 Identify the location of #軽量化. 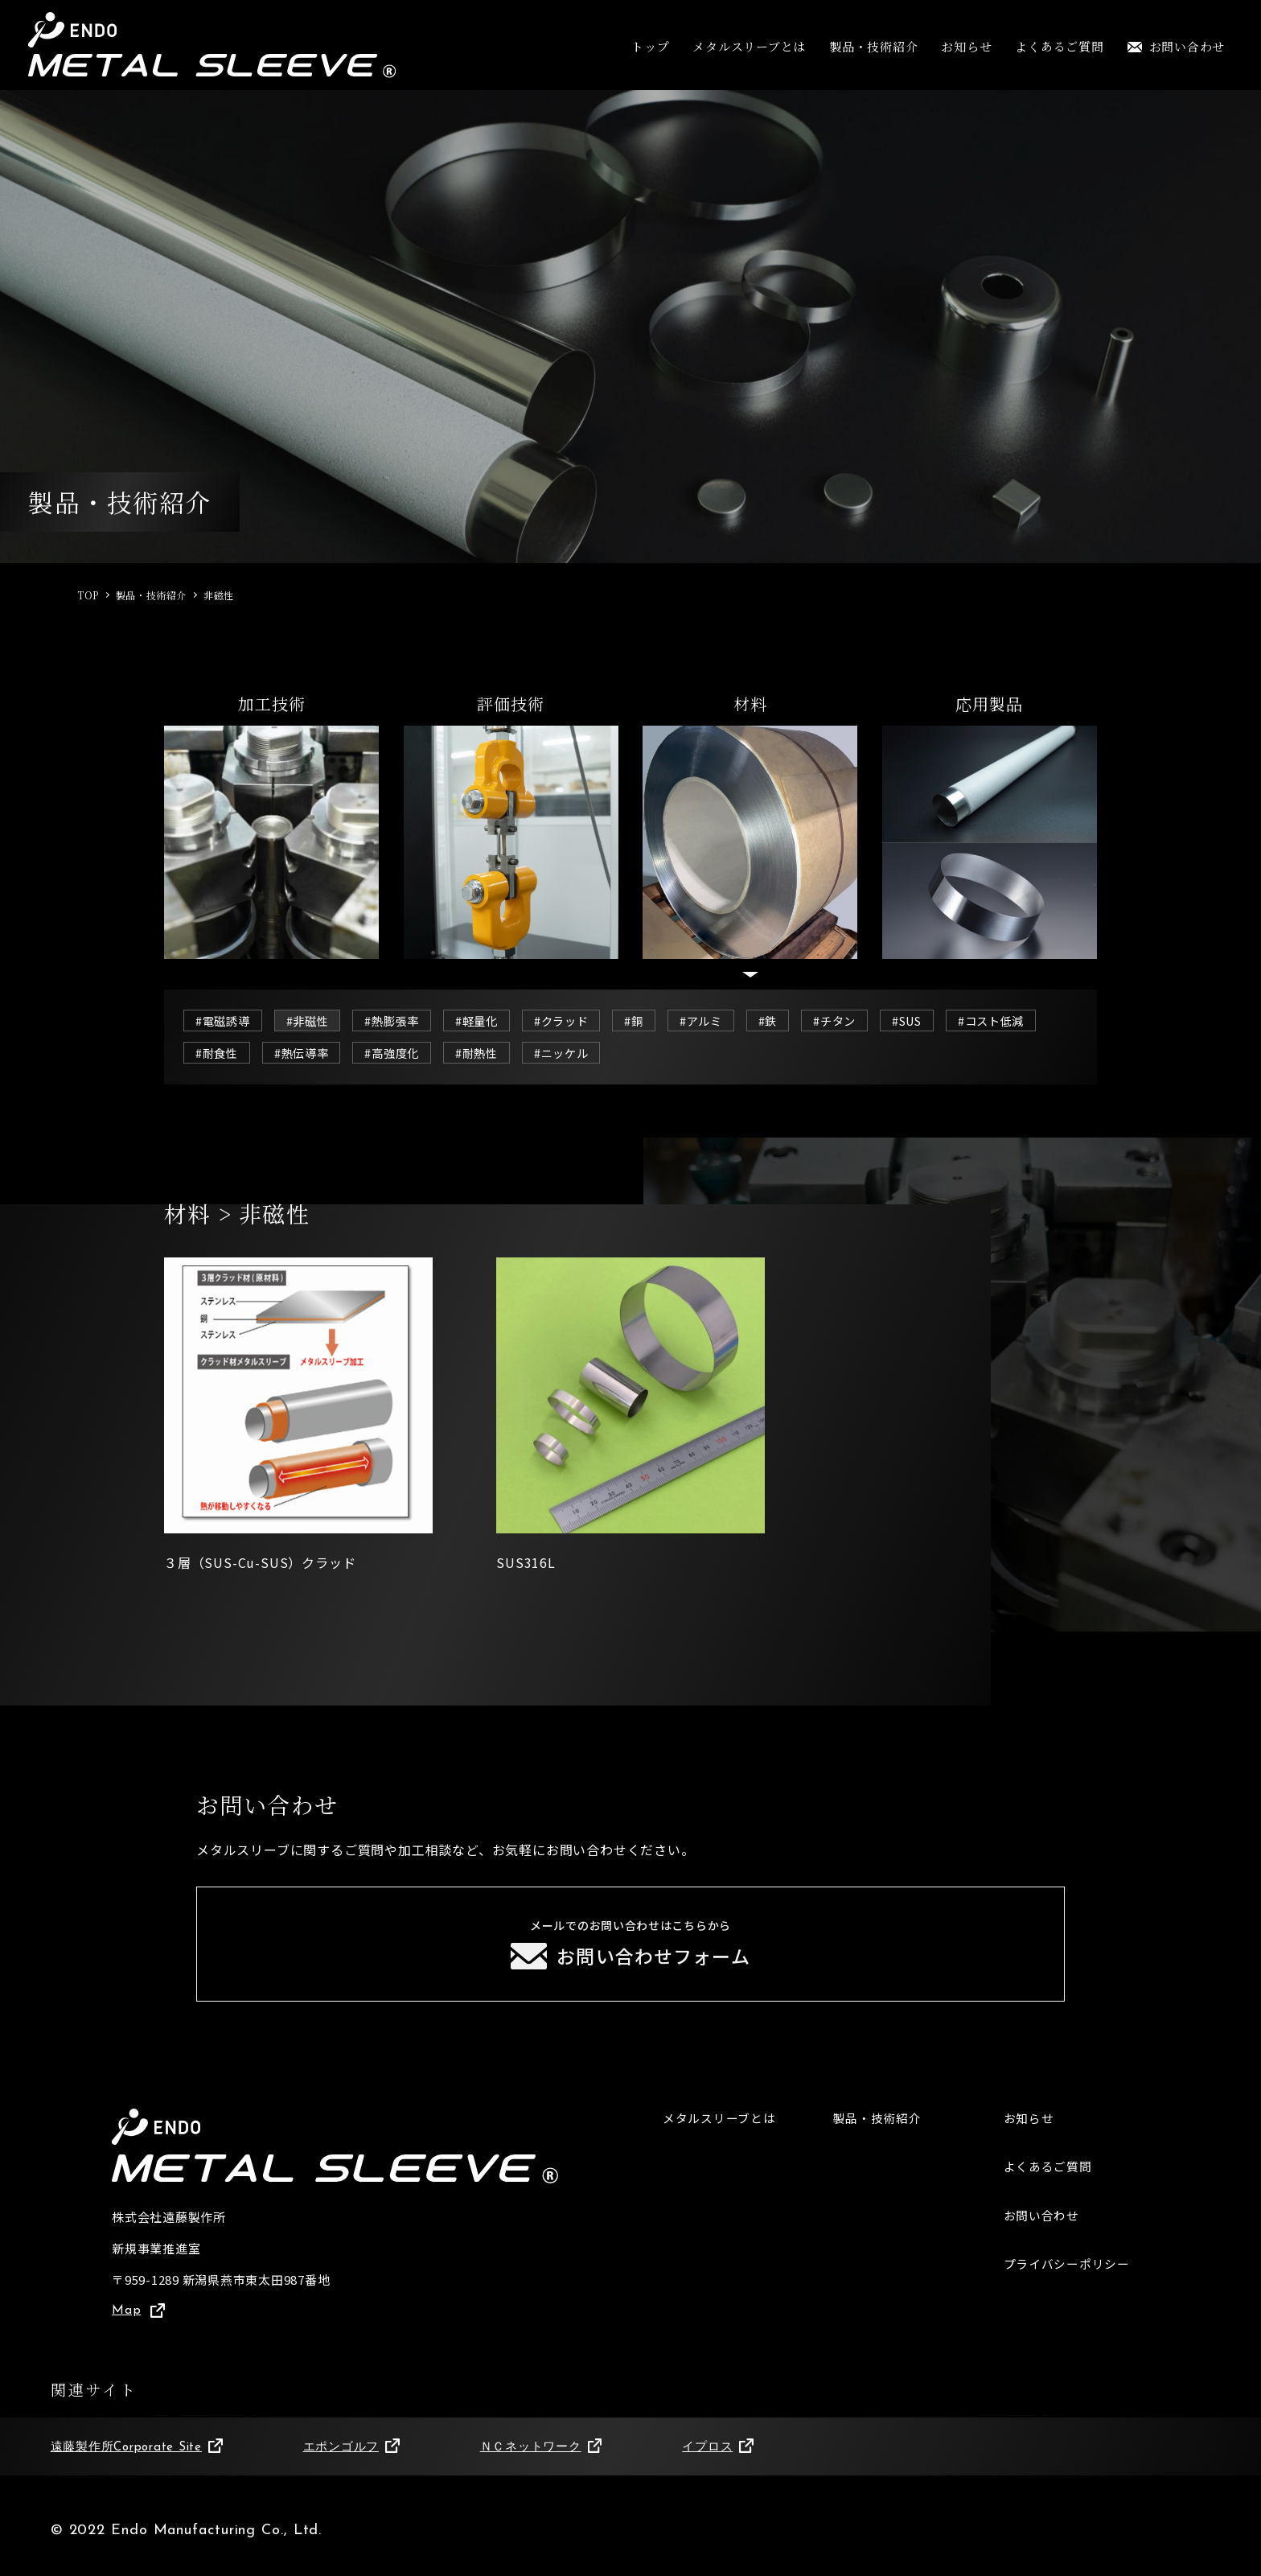
(487, 1020).